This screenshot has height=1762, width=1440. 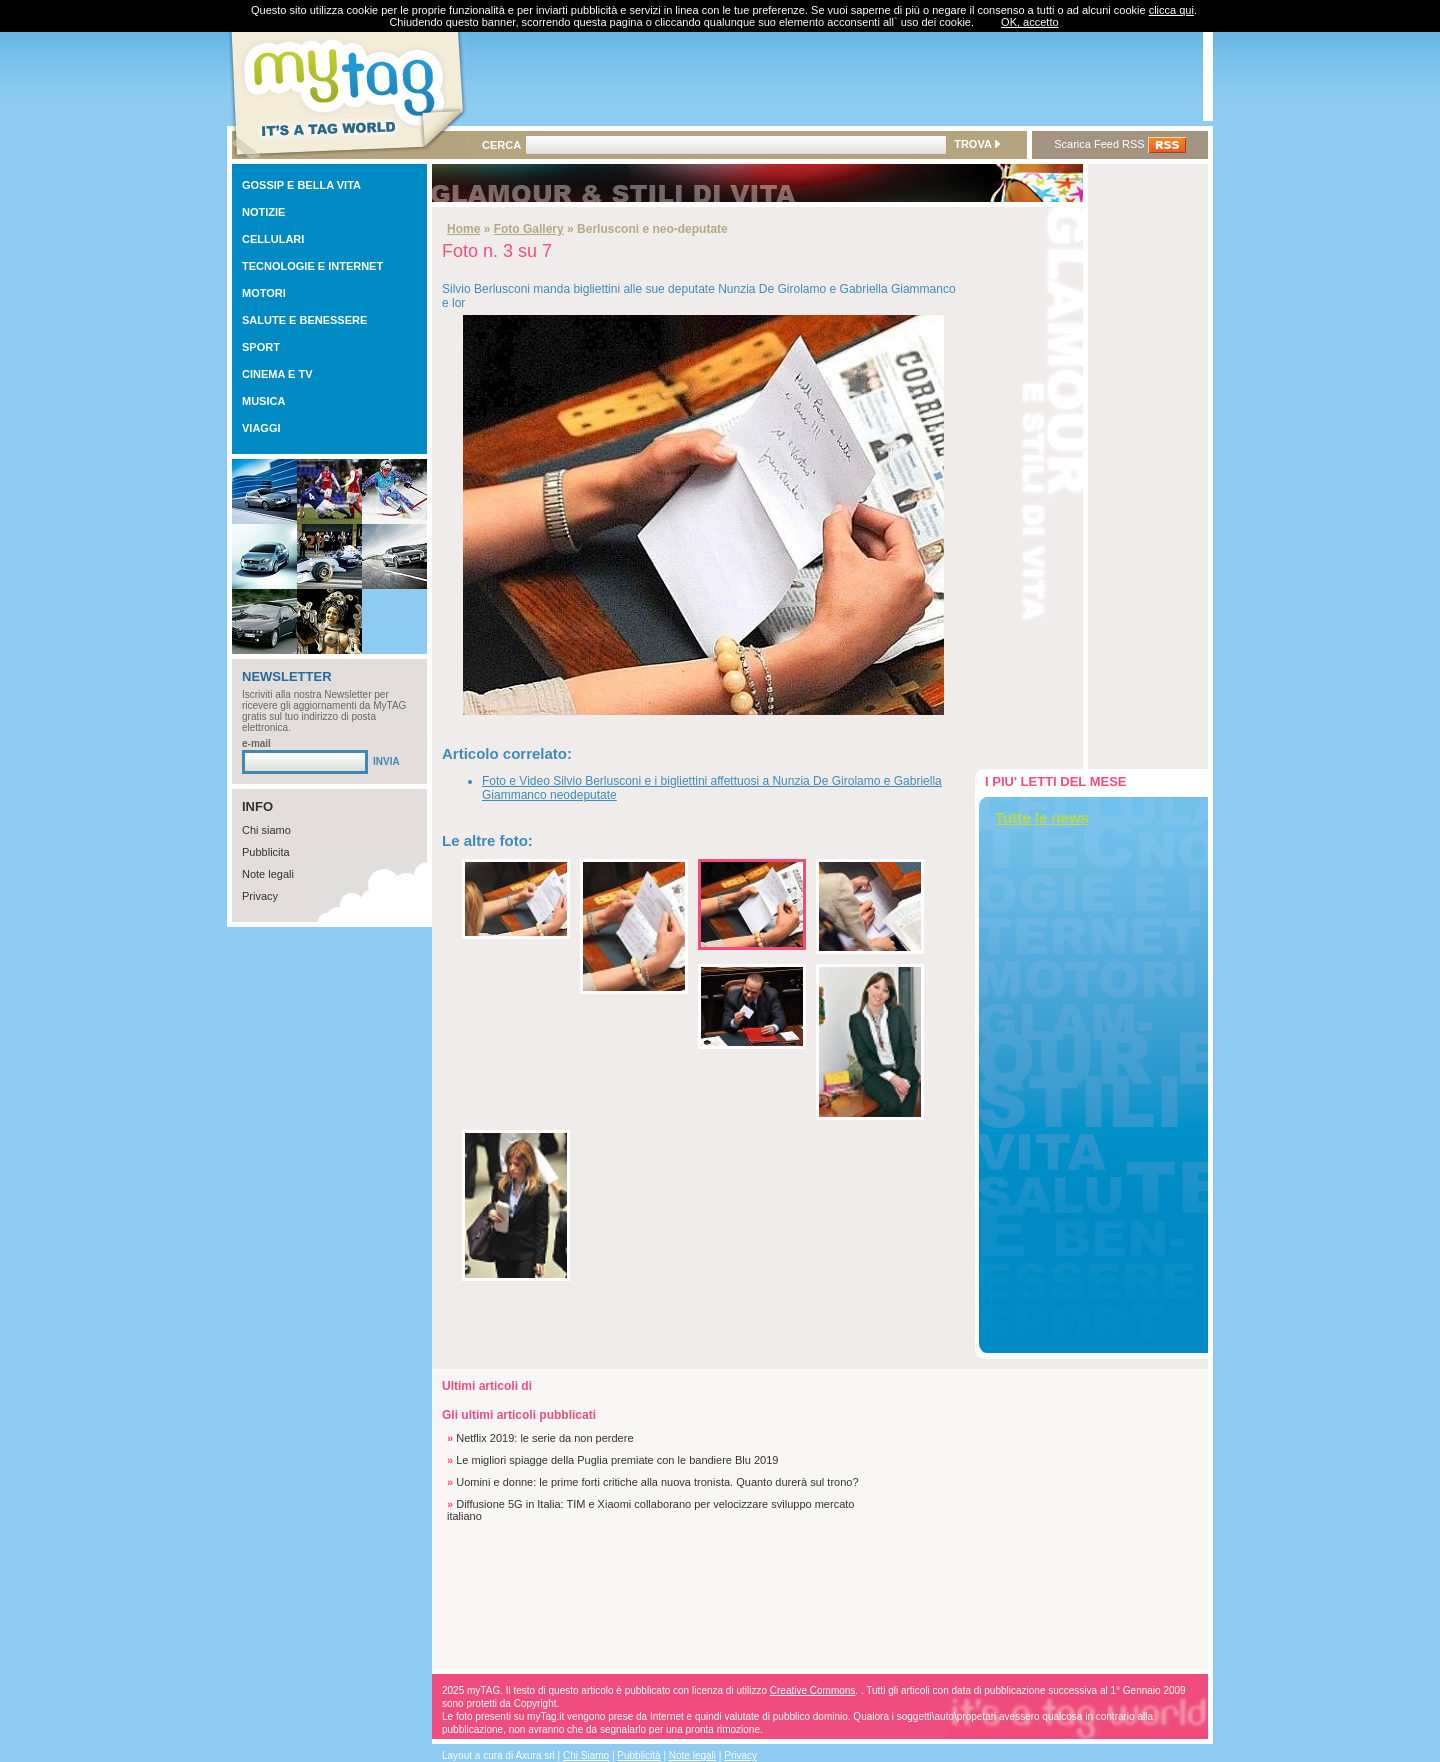 What do you see at coordinates (301, 185) in the screenshot?
I see `GOSSIP E BELLA VITA` at bounding box center [301, 185].